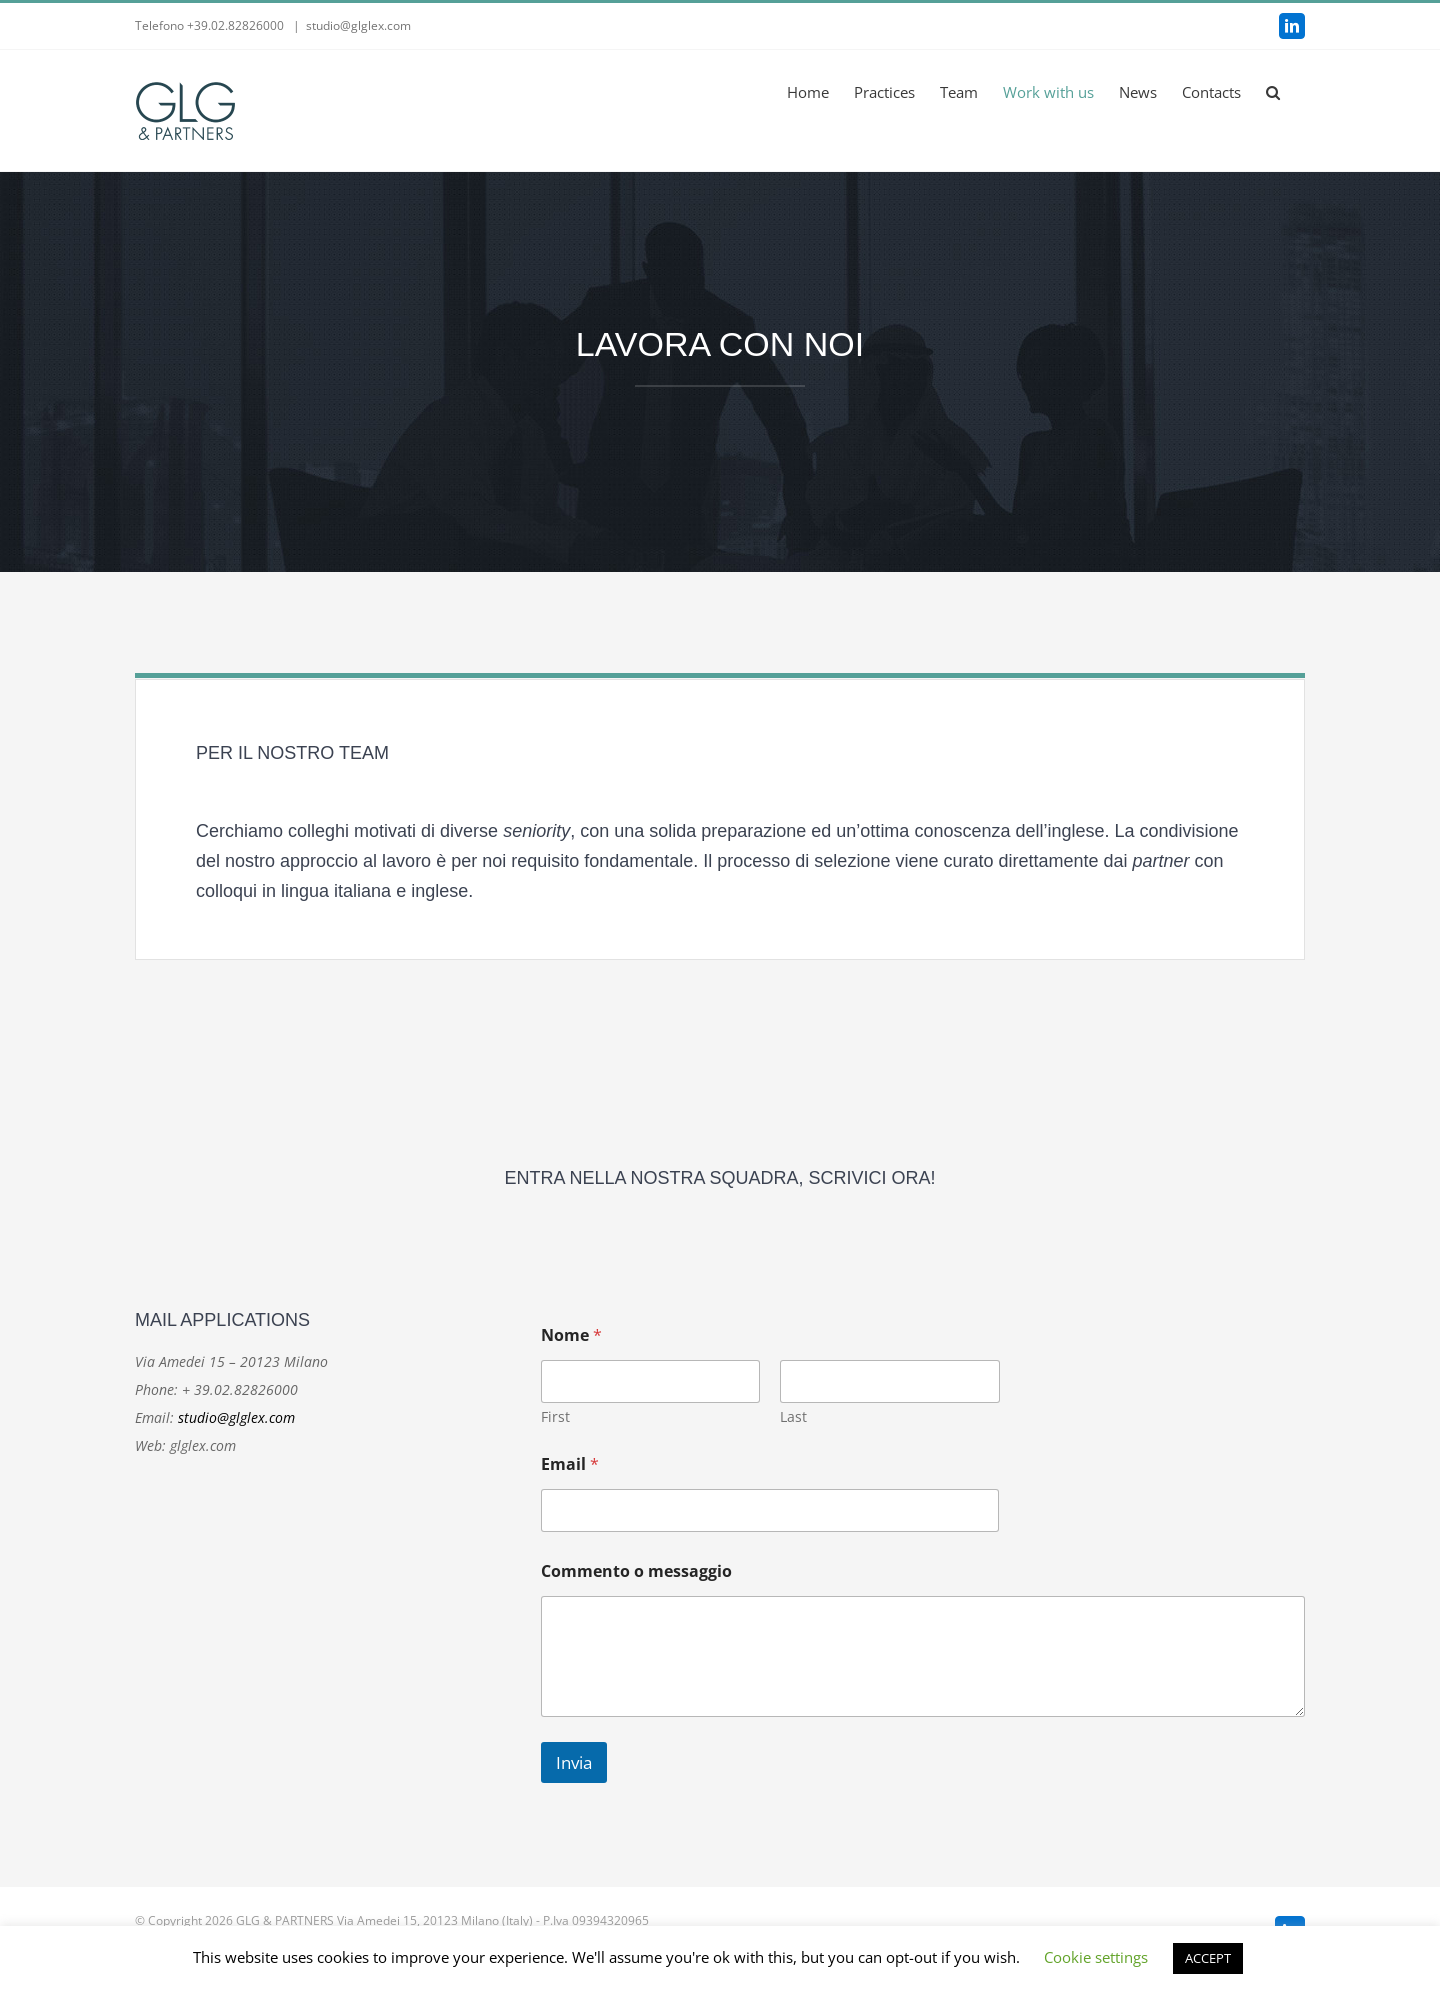  I want to click on studio@glglex.com, so click(358, 25).